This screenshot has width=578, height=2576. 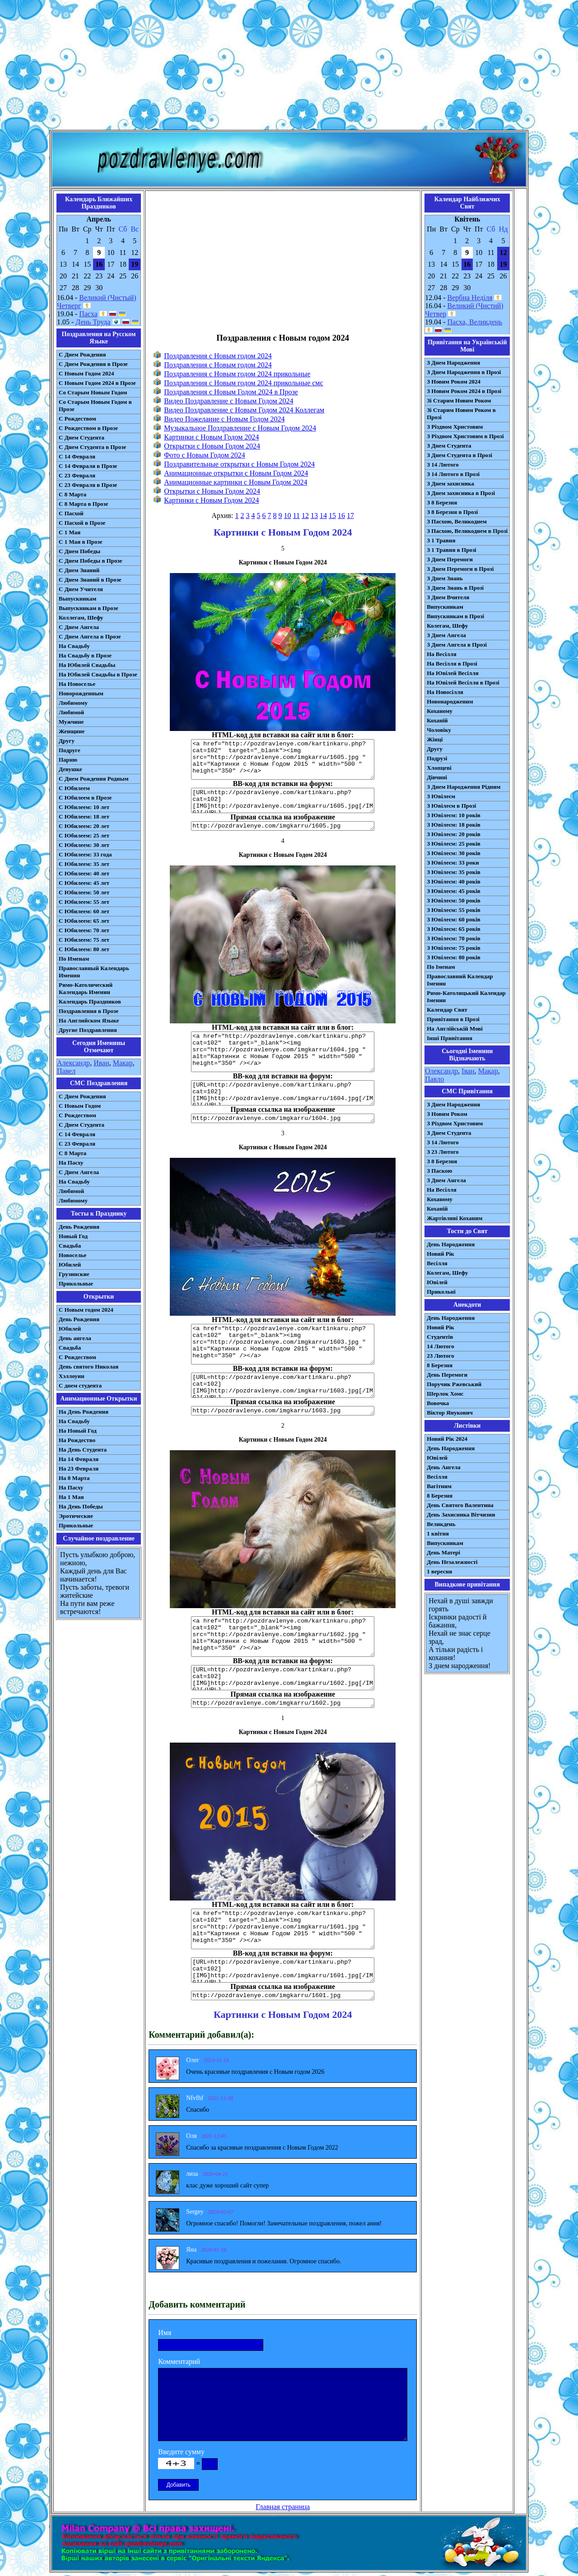 I want to click on Фото с Новым Годом 2024, so click(x=204, y=455).